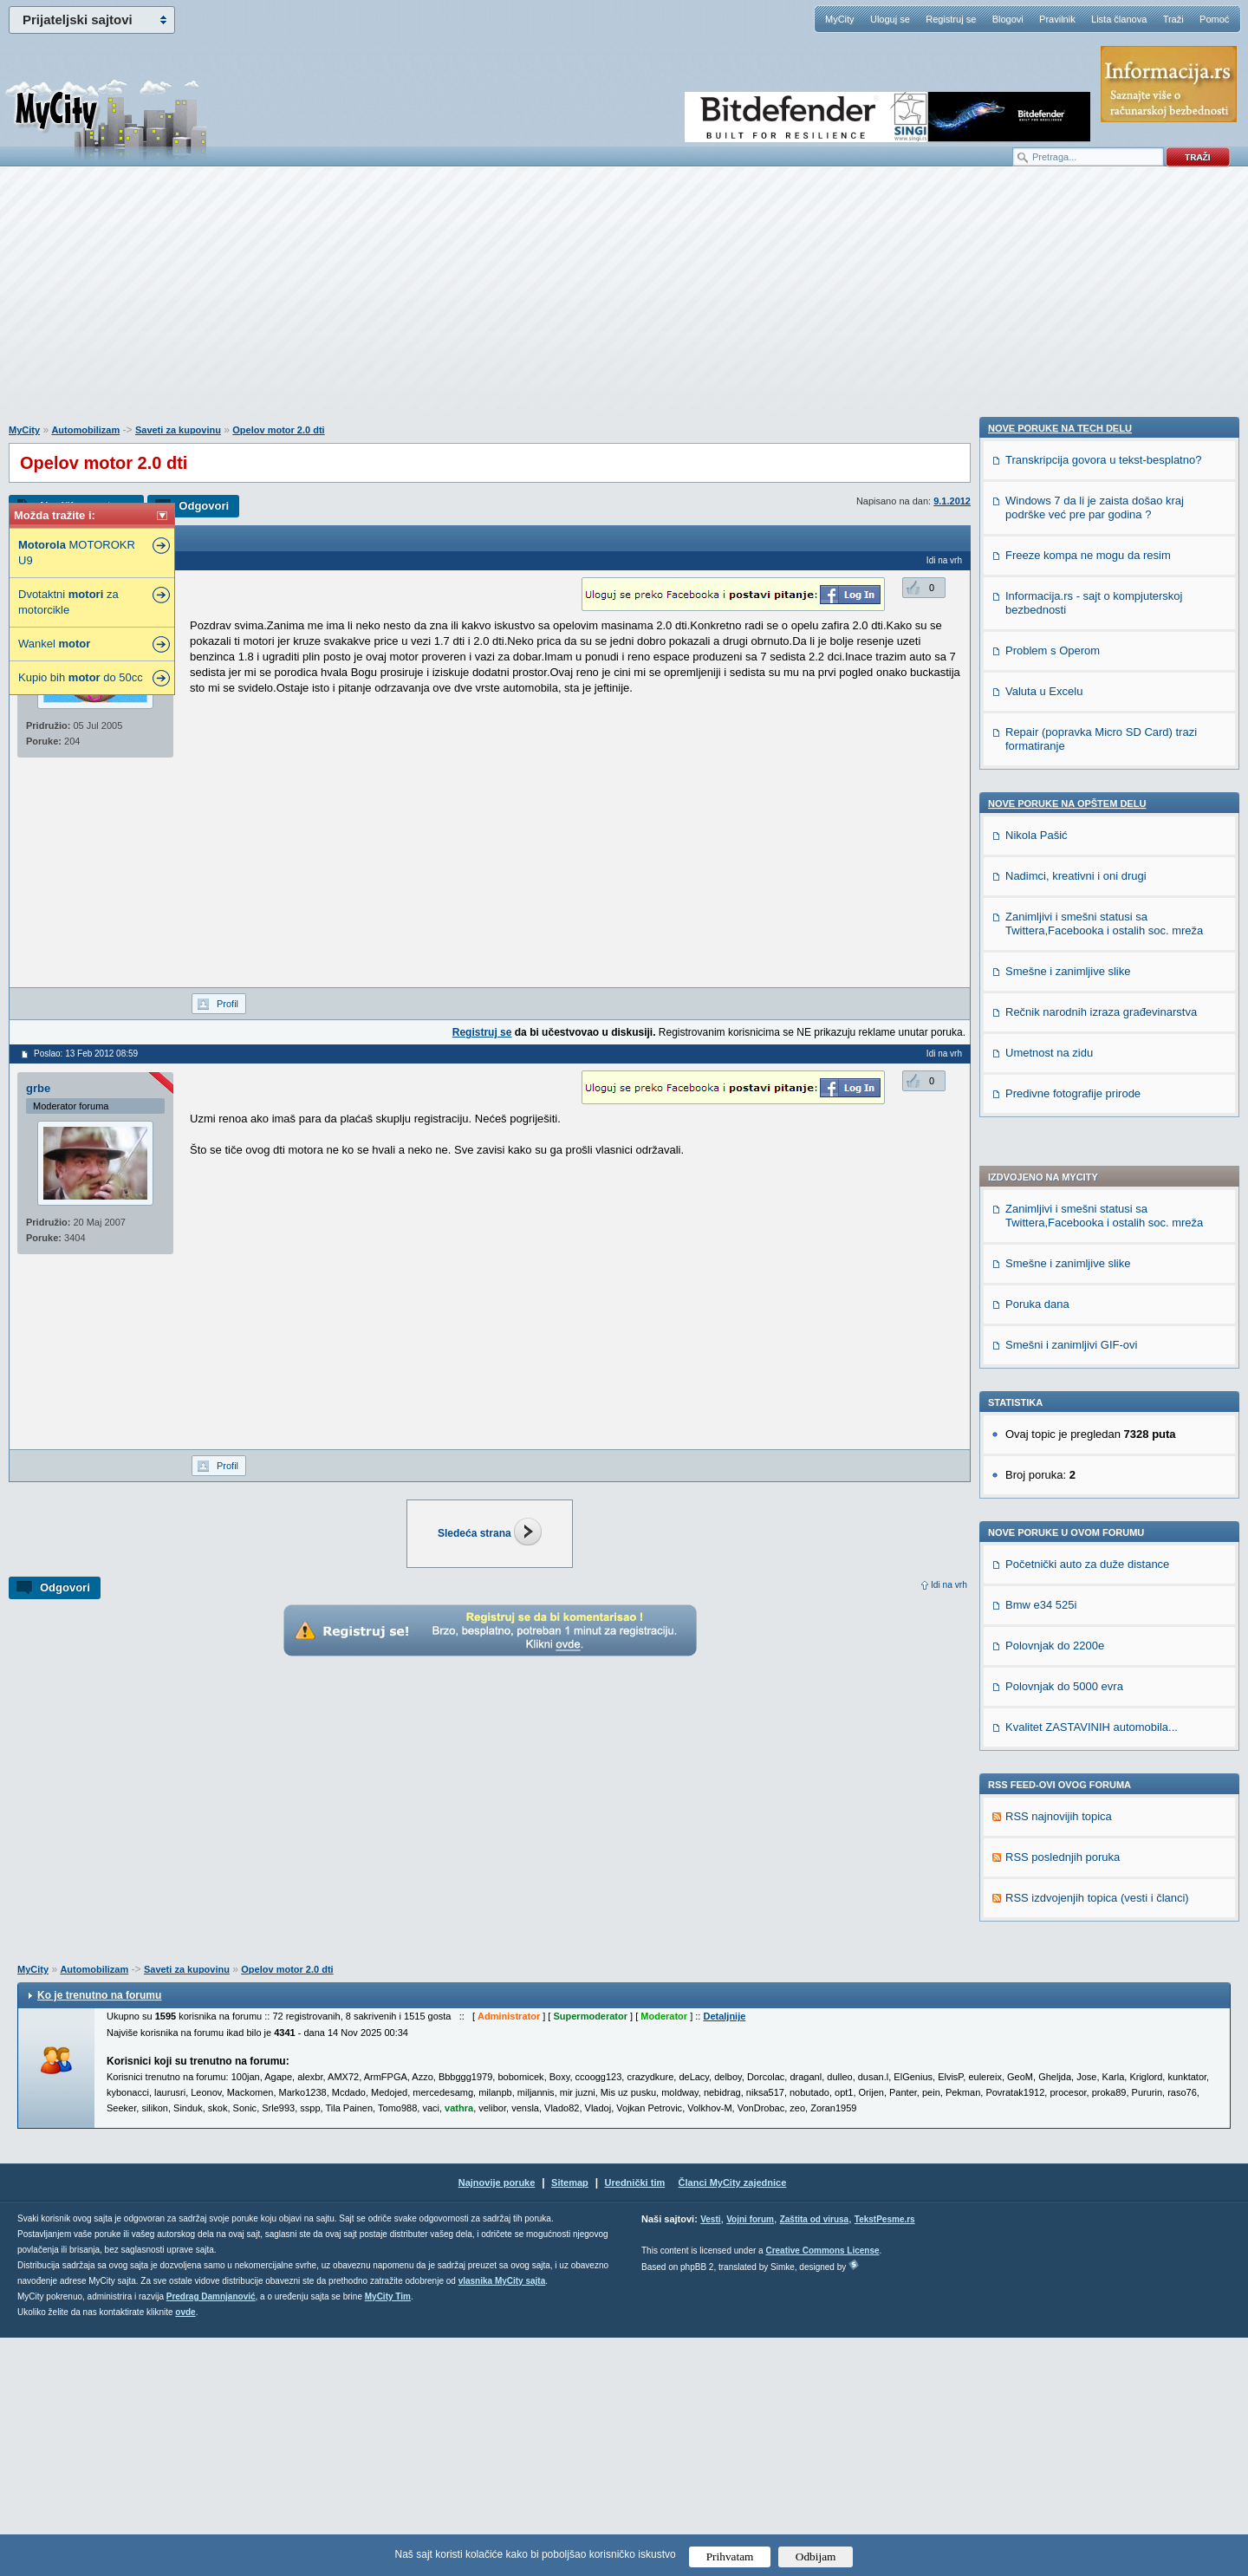 This screenshot has height=2576, width=1248. I want to click on Bmw e34 525i, so click(1040, 1120).